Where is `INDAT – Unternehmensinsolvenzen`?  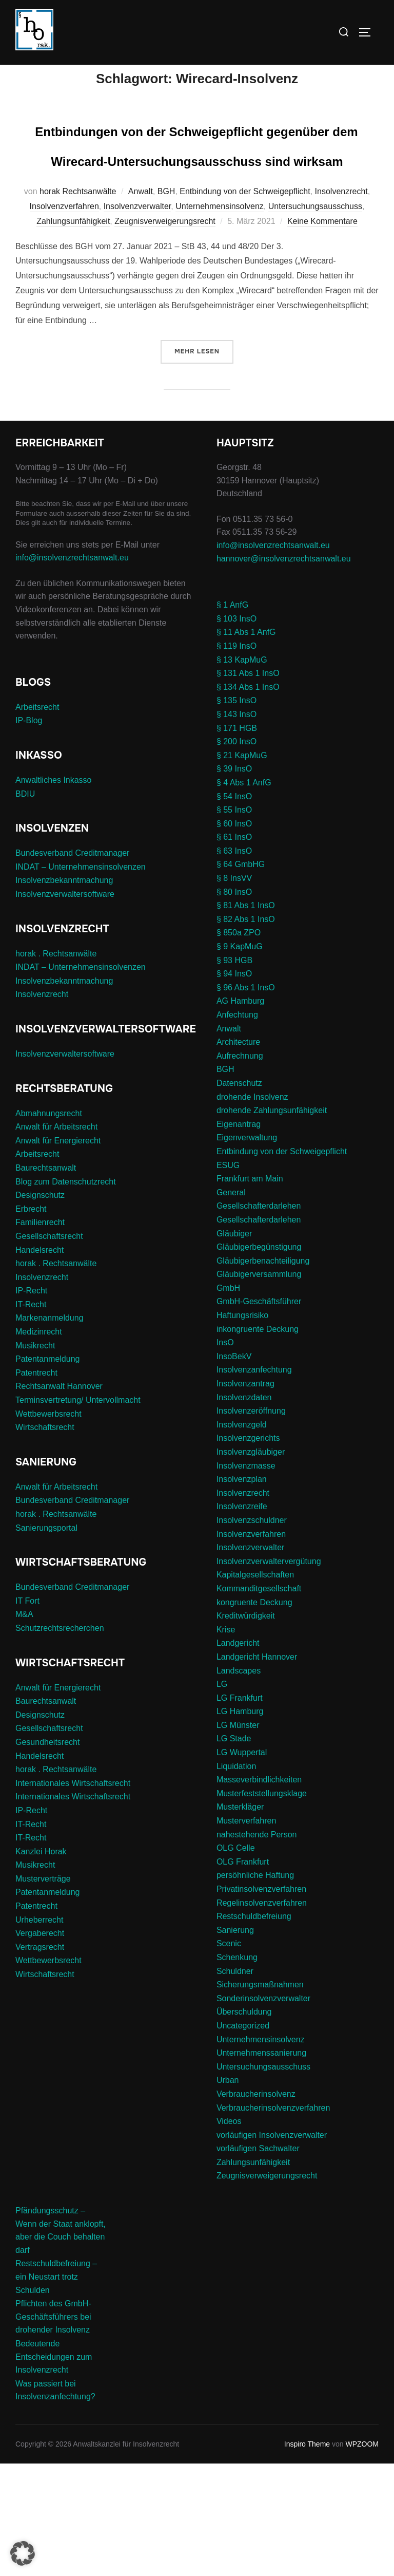
INDAT – Unternehmensinsolvenzen is located at coordinates (80, 979).